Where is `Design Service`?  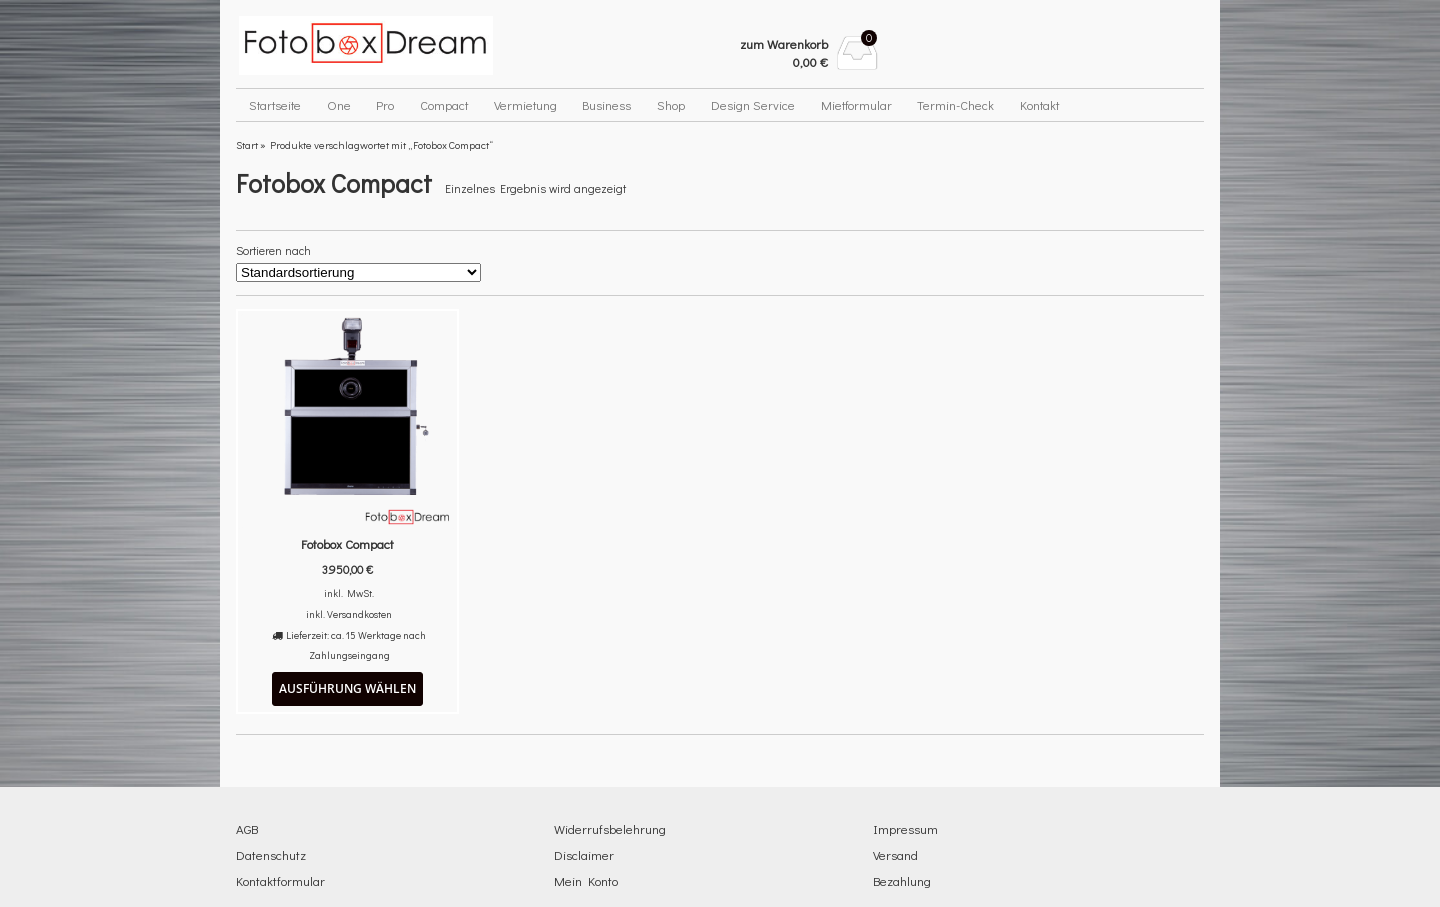 Design Service is located at coordinates (753, 105).